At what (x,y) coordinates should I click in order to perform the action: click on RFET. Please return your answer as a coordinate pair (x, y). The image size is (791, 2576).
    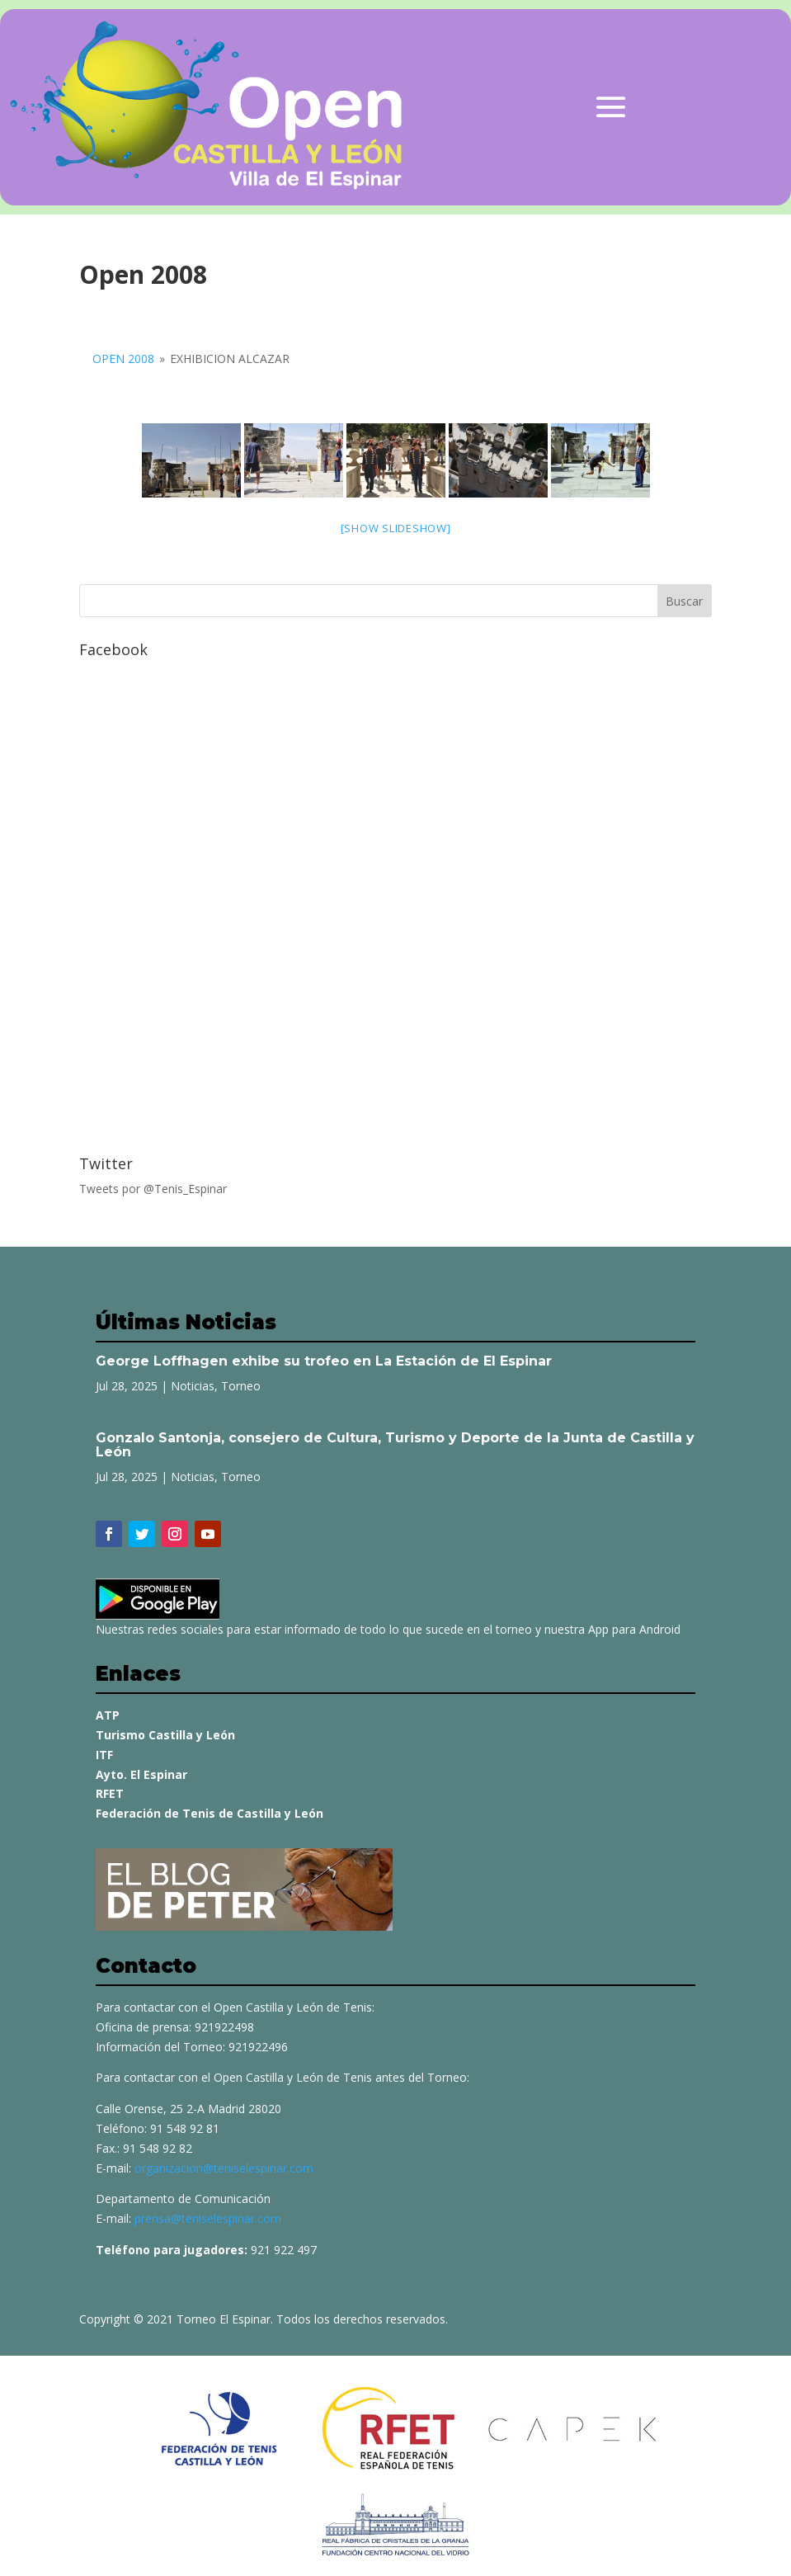
    Looking at the image, I should click on (110, 1793).